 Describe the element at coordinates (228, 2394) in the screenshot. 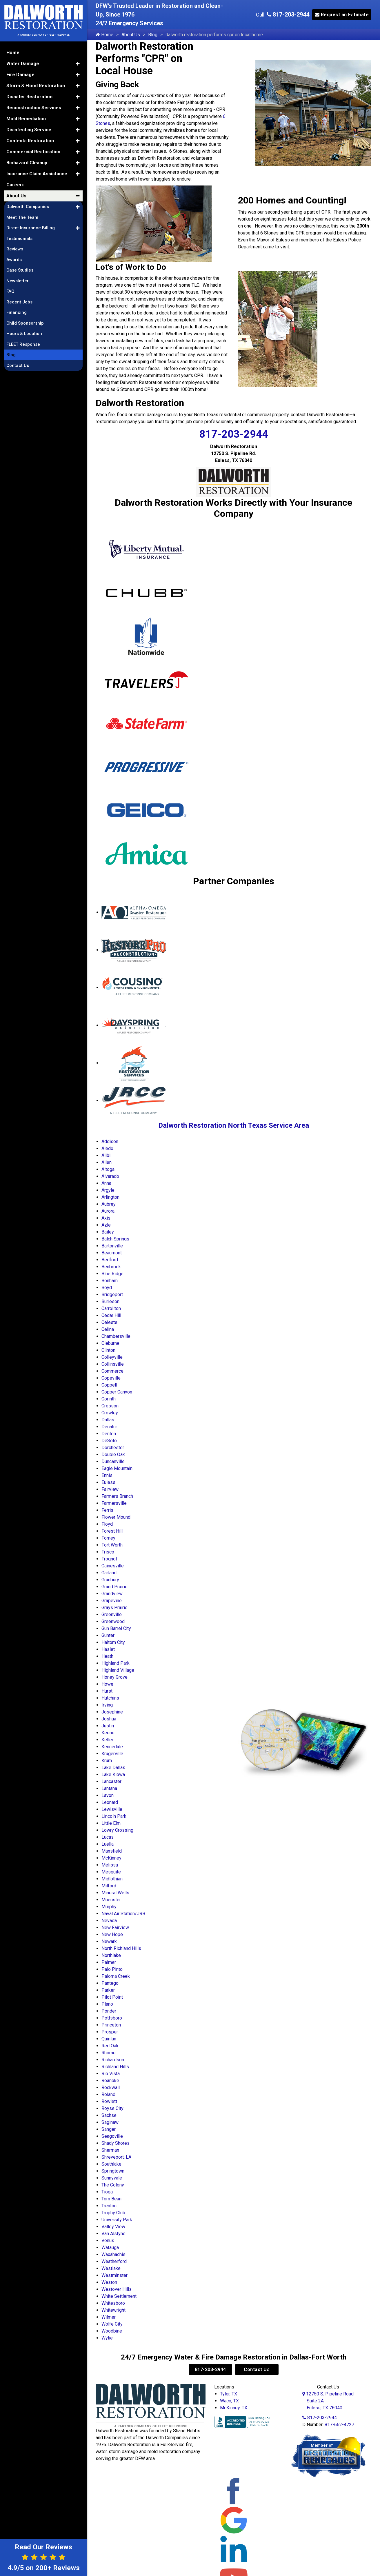

I see `Tyler, TX` at that location.